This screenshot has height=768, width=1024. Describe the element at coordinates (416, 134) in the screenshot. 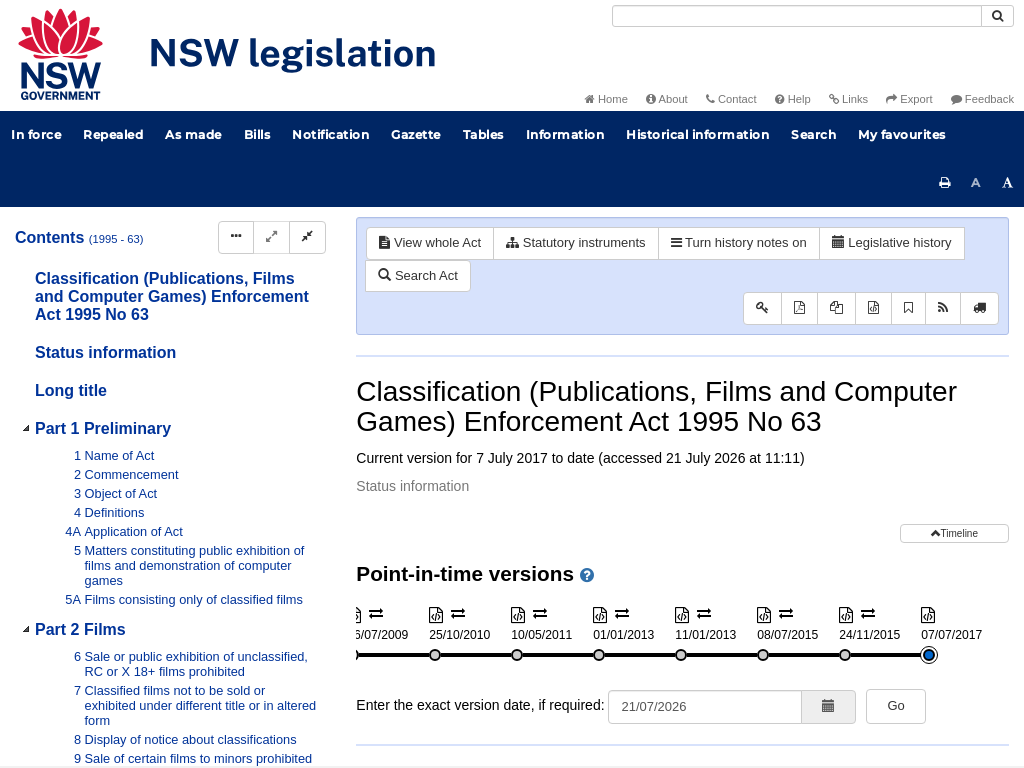

I see `Gazette` at that location.